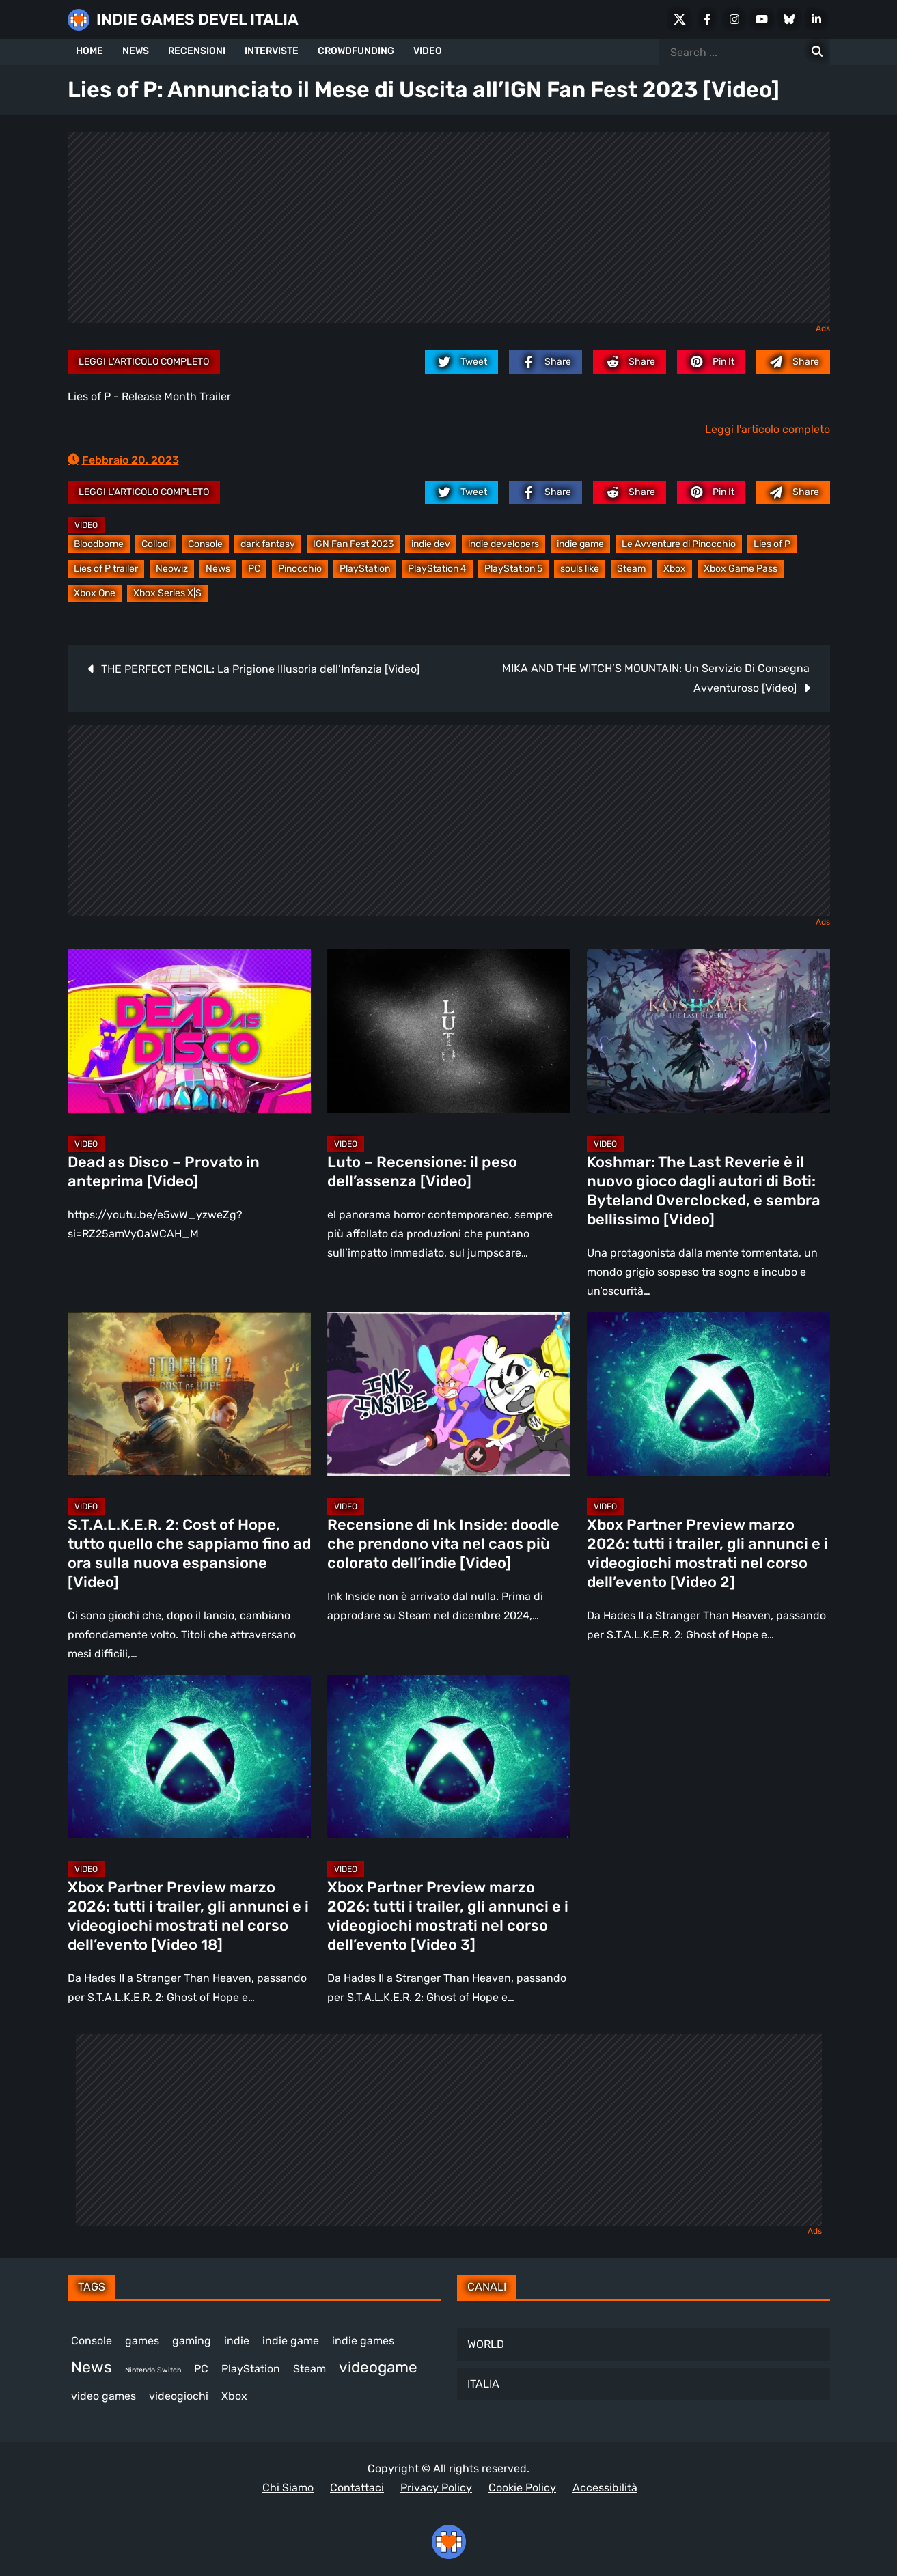 The image size is (897, 2576). Describe the element at coordinates (197, 19) in the screenshot. I see `INDIE GAMES DEVEL ITALIA` at that location.